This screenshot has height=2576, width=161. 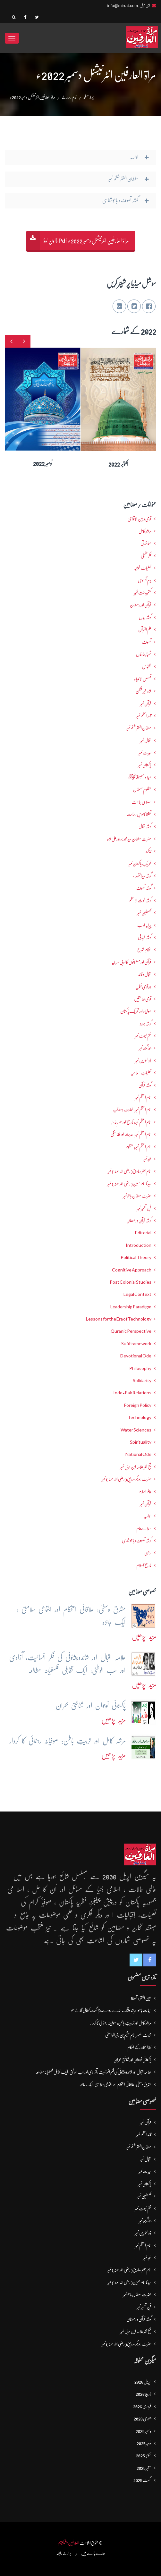 What do you see at coordinates (145, 740) in the screenshot?
I see `اقبال نمبر` at bounding box center [145, 740].